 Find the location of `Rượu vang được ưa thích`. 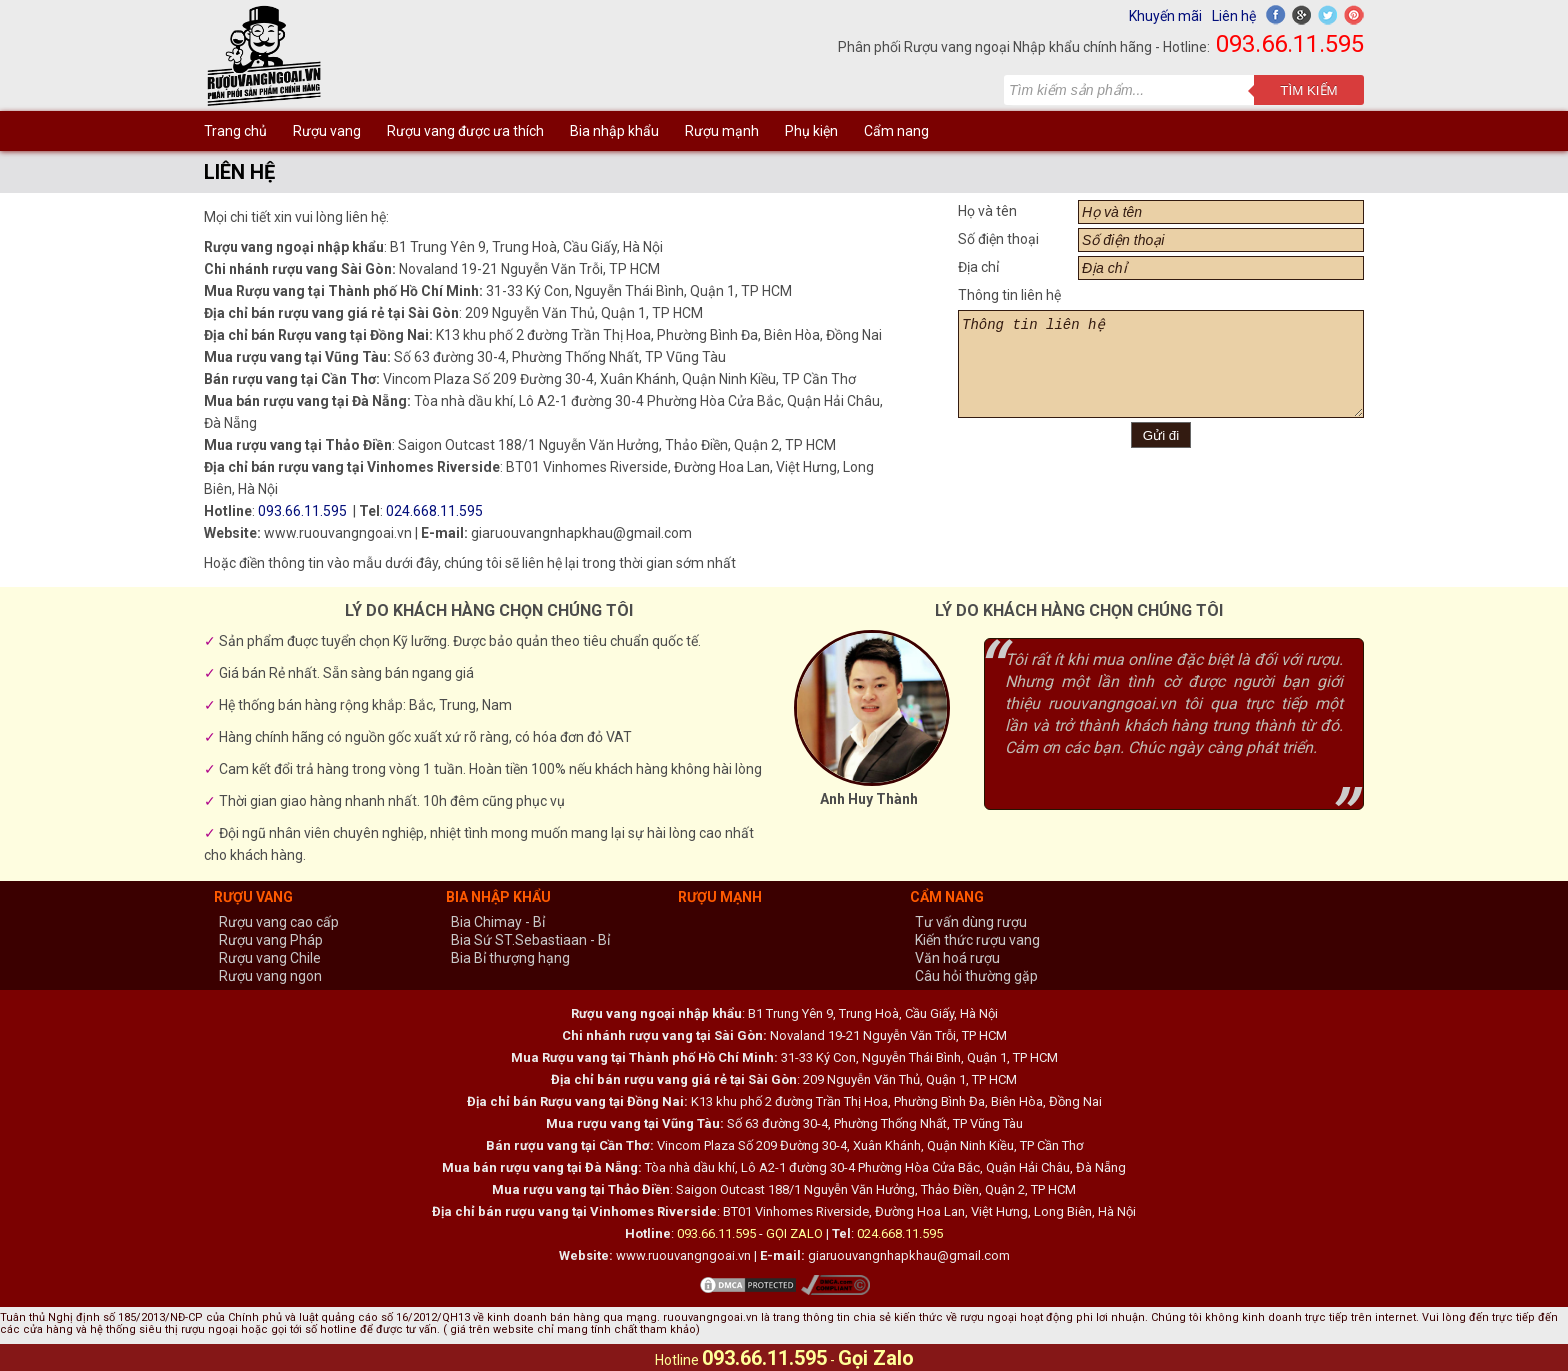

Rượu vang được ưa thích is located at coordinates (465, 131).